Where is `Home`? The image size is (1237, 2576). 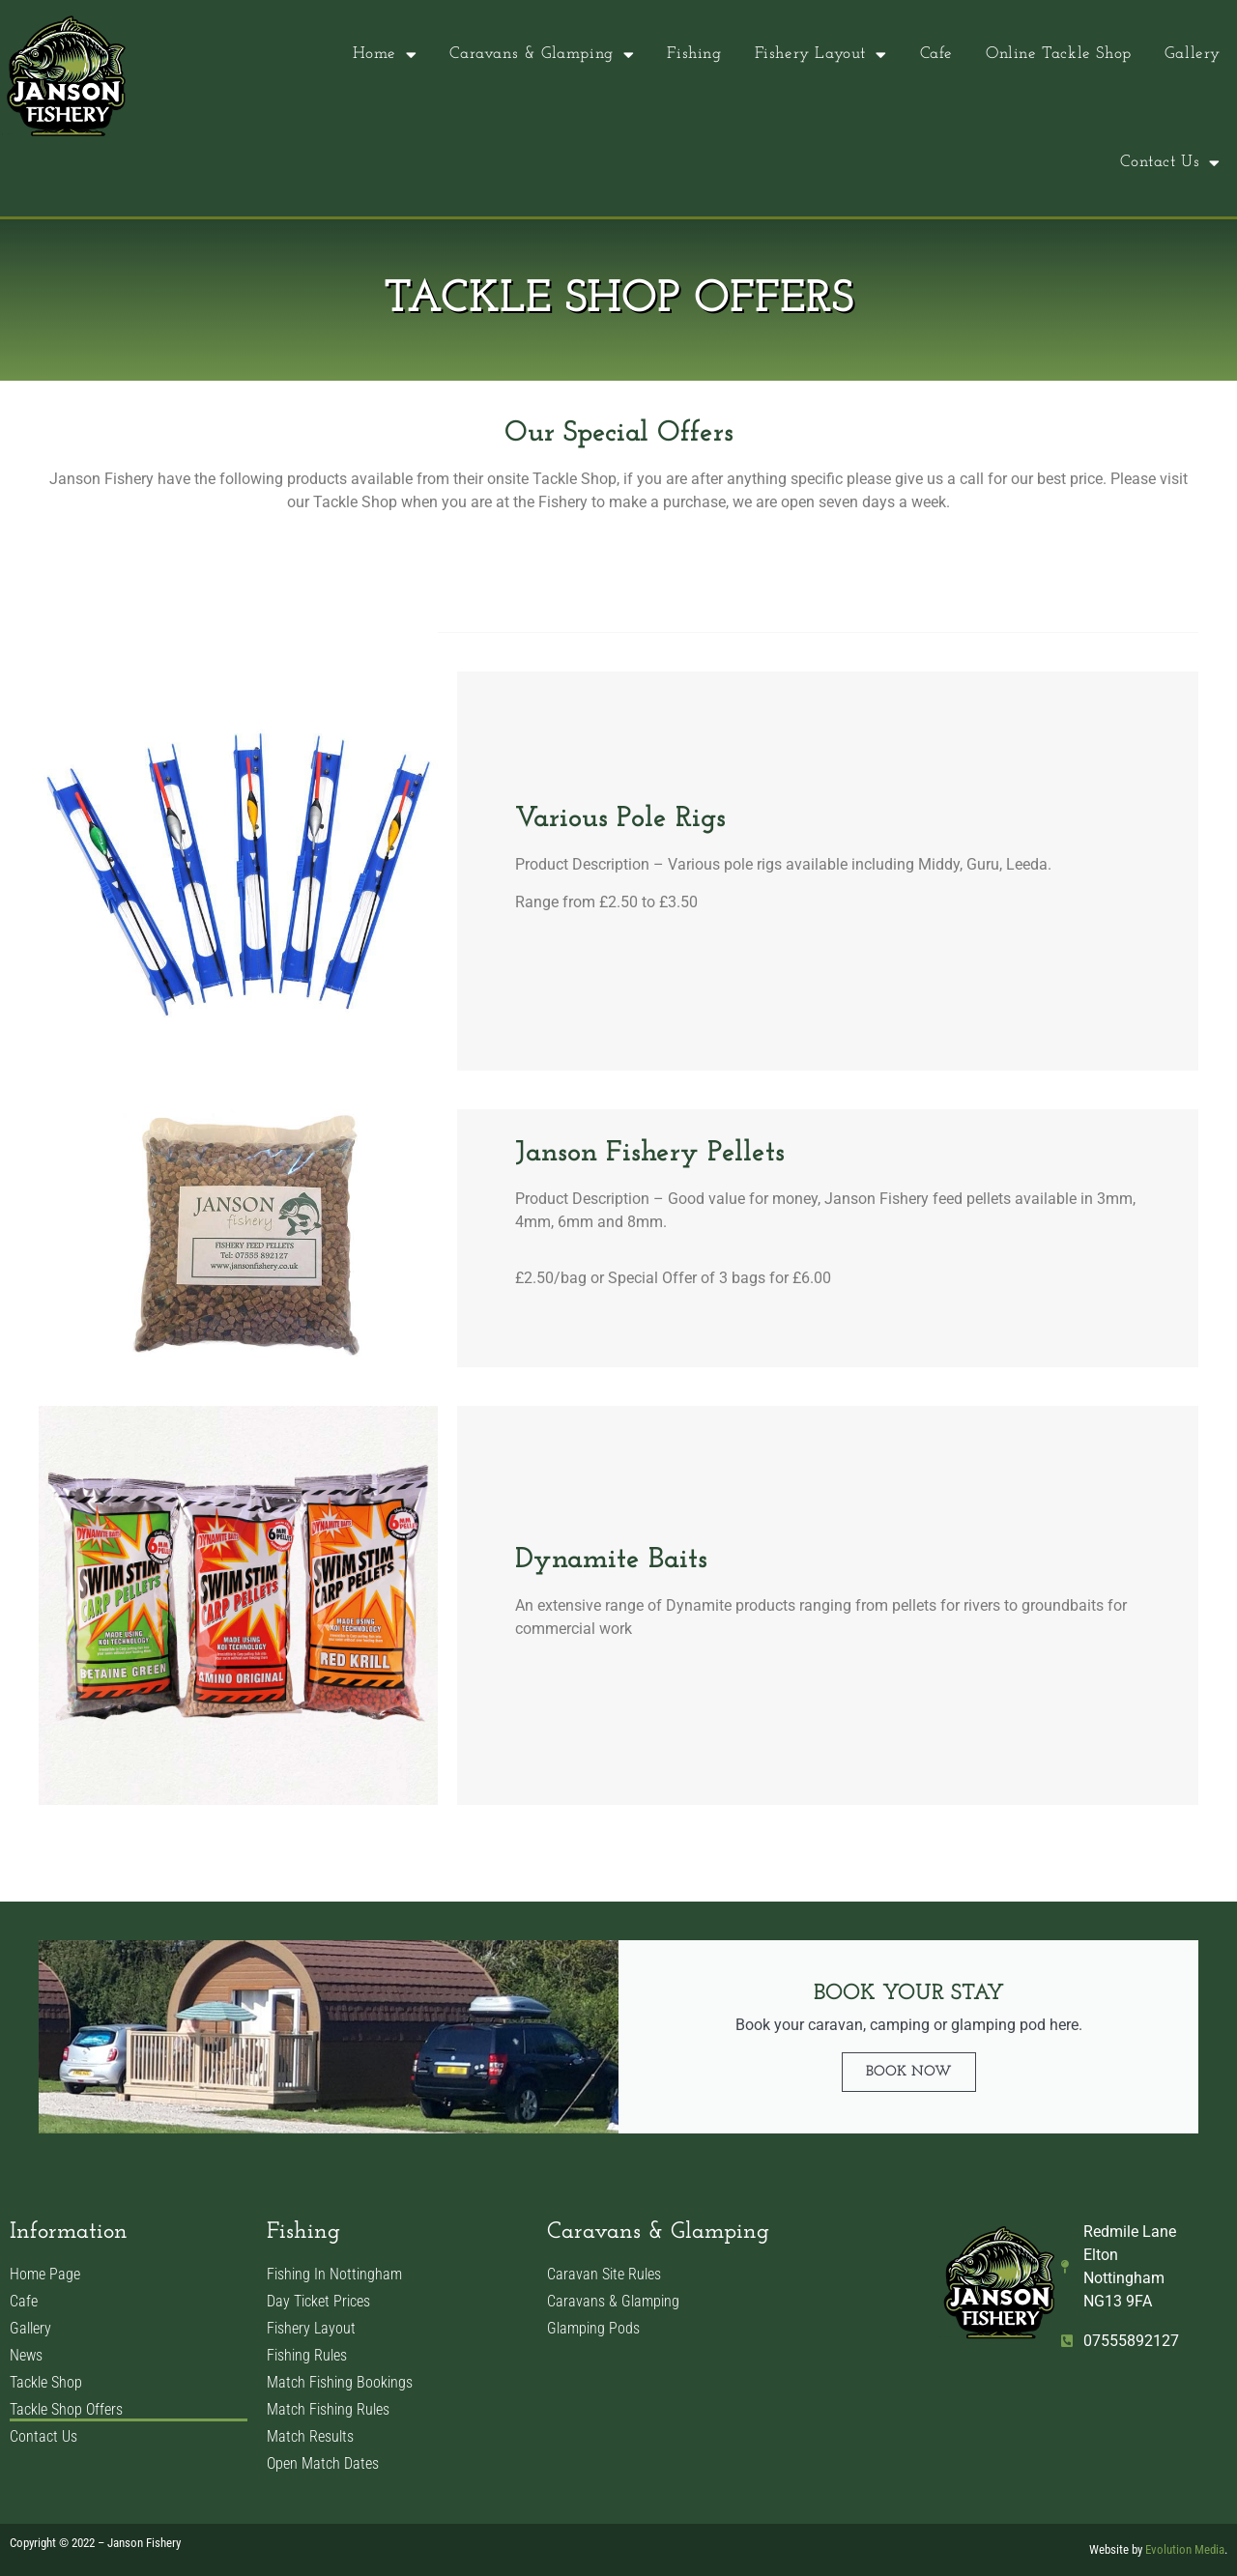
Home is located at coordinates (385, 54).